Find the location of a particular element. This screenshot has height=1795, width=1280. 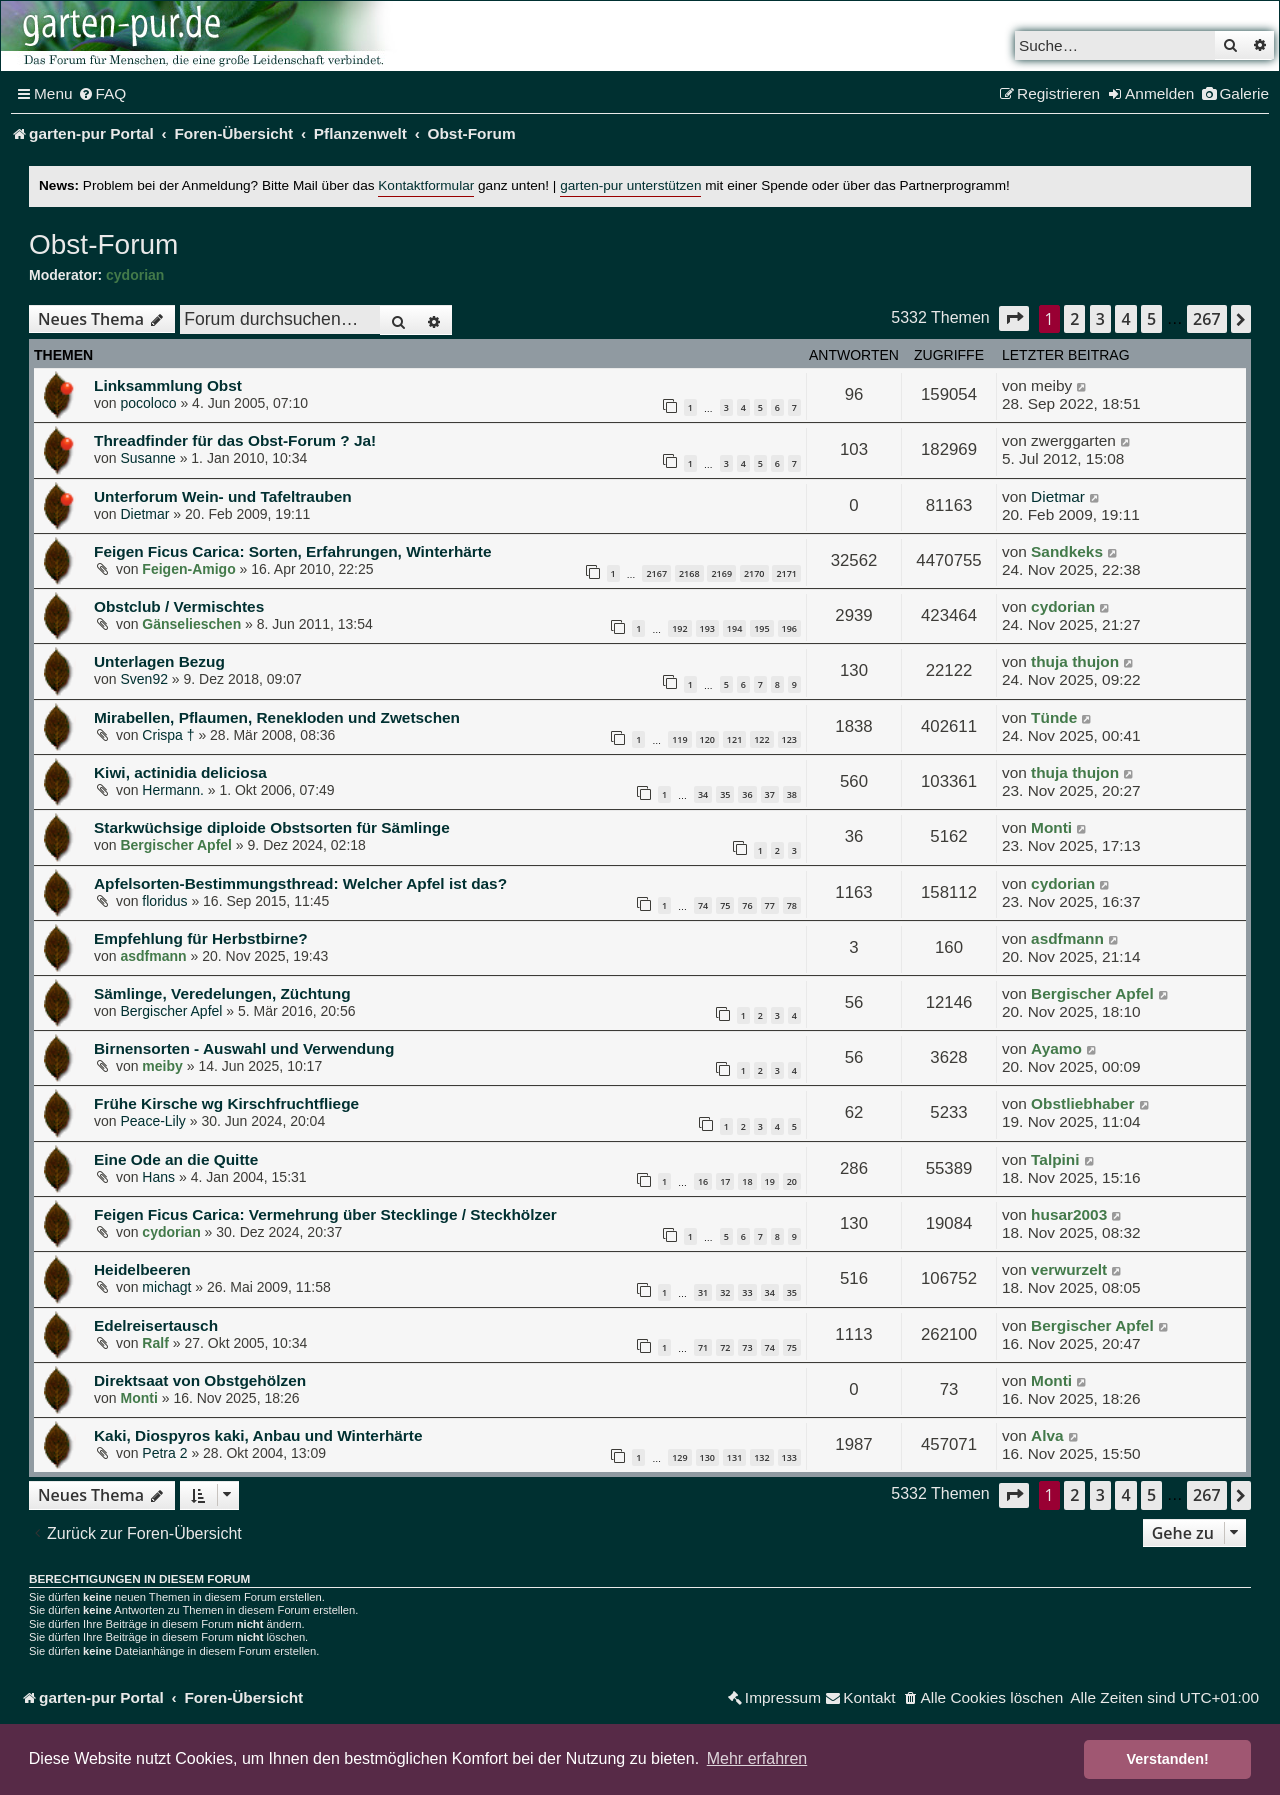

77 is located at coordinates (770, 905).